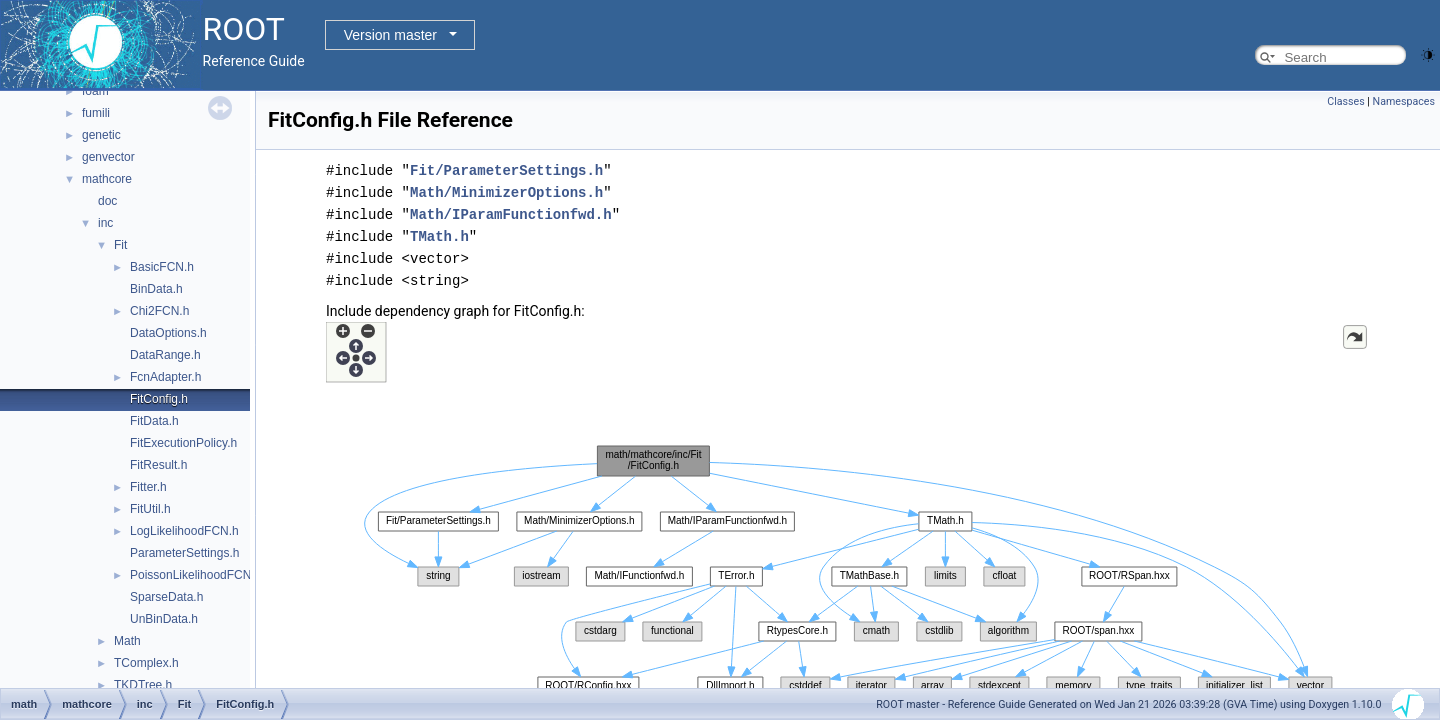 This screenshot has width=1440, height=720. Describe the element at coordinates (127, 641) in the screenshot. I see `Math` at that location.